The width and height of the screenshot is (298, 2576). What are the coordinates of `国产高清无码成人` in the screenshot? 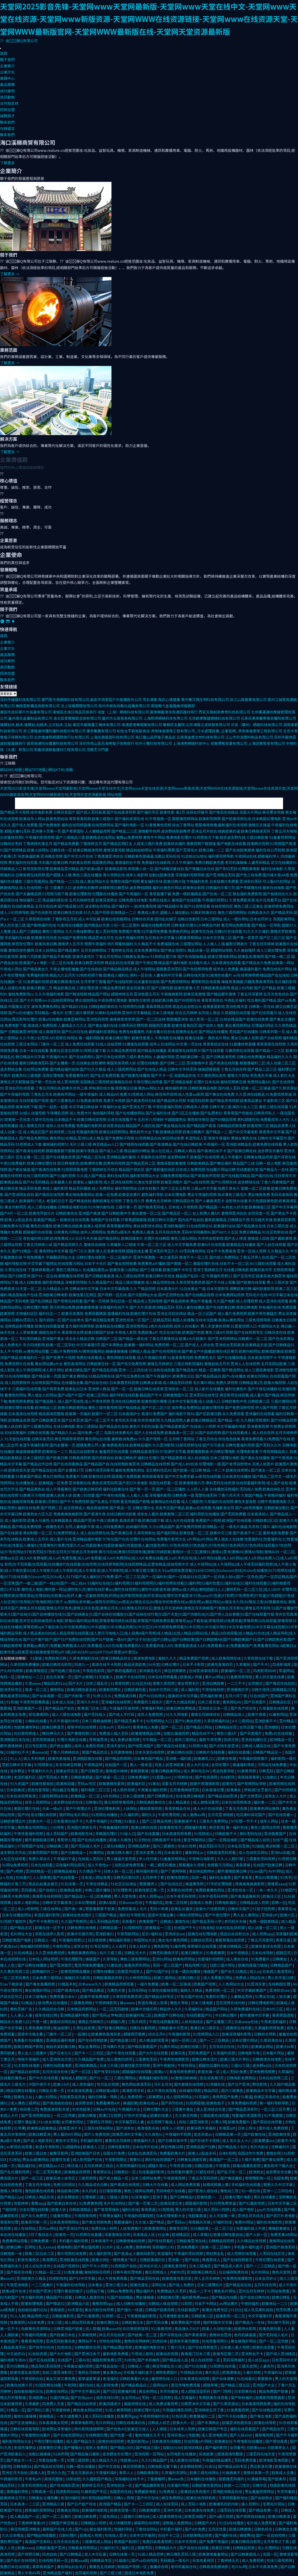 It's located at (152, 1207).